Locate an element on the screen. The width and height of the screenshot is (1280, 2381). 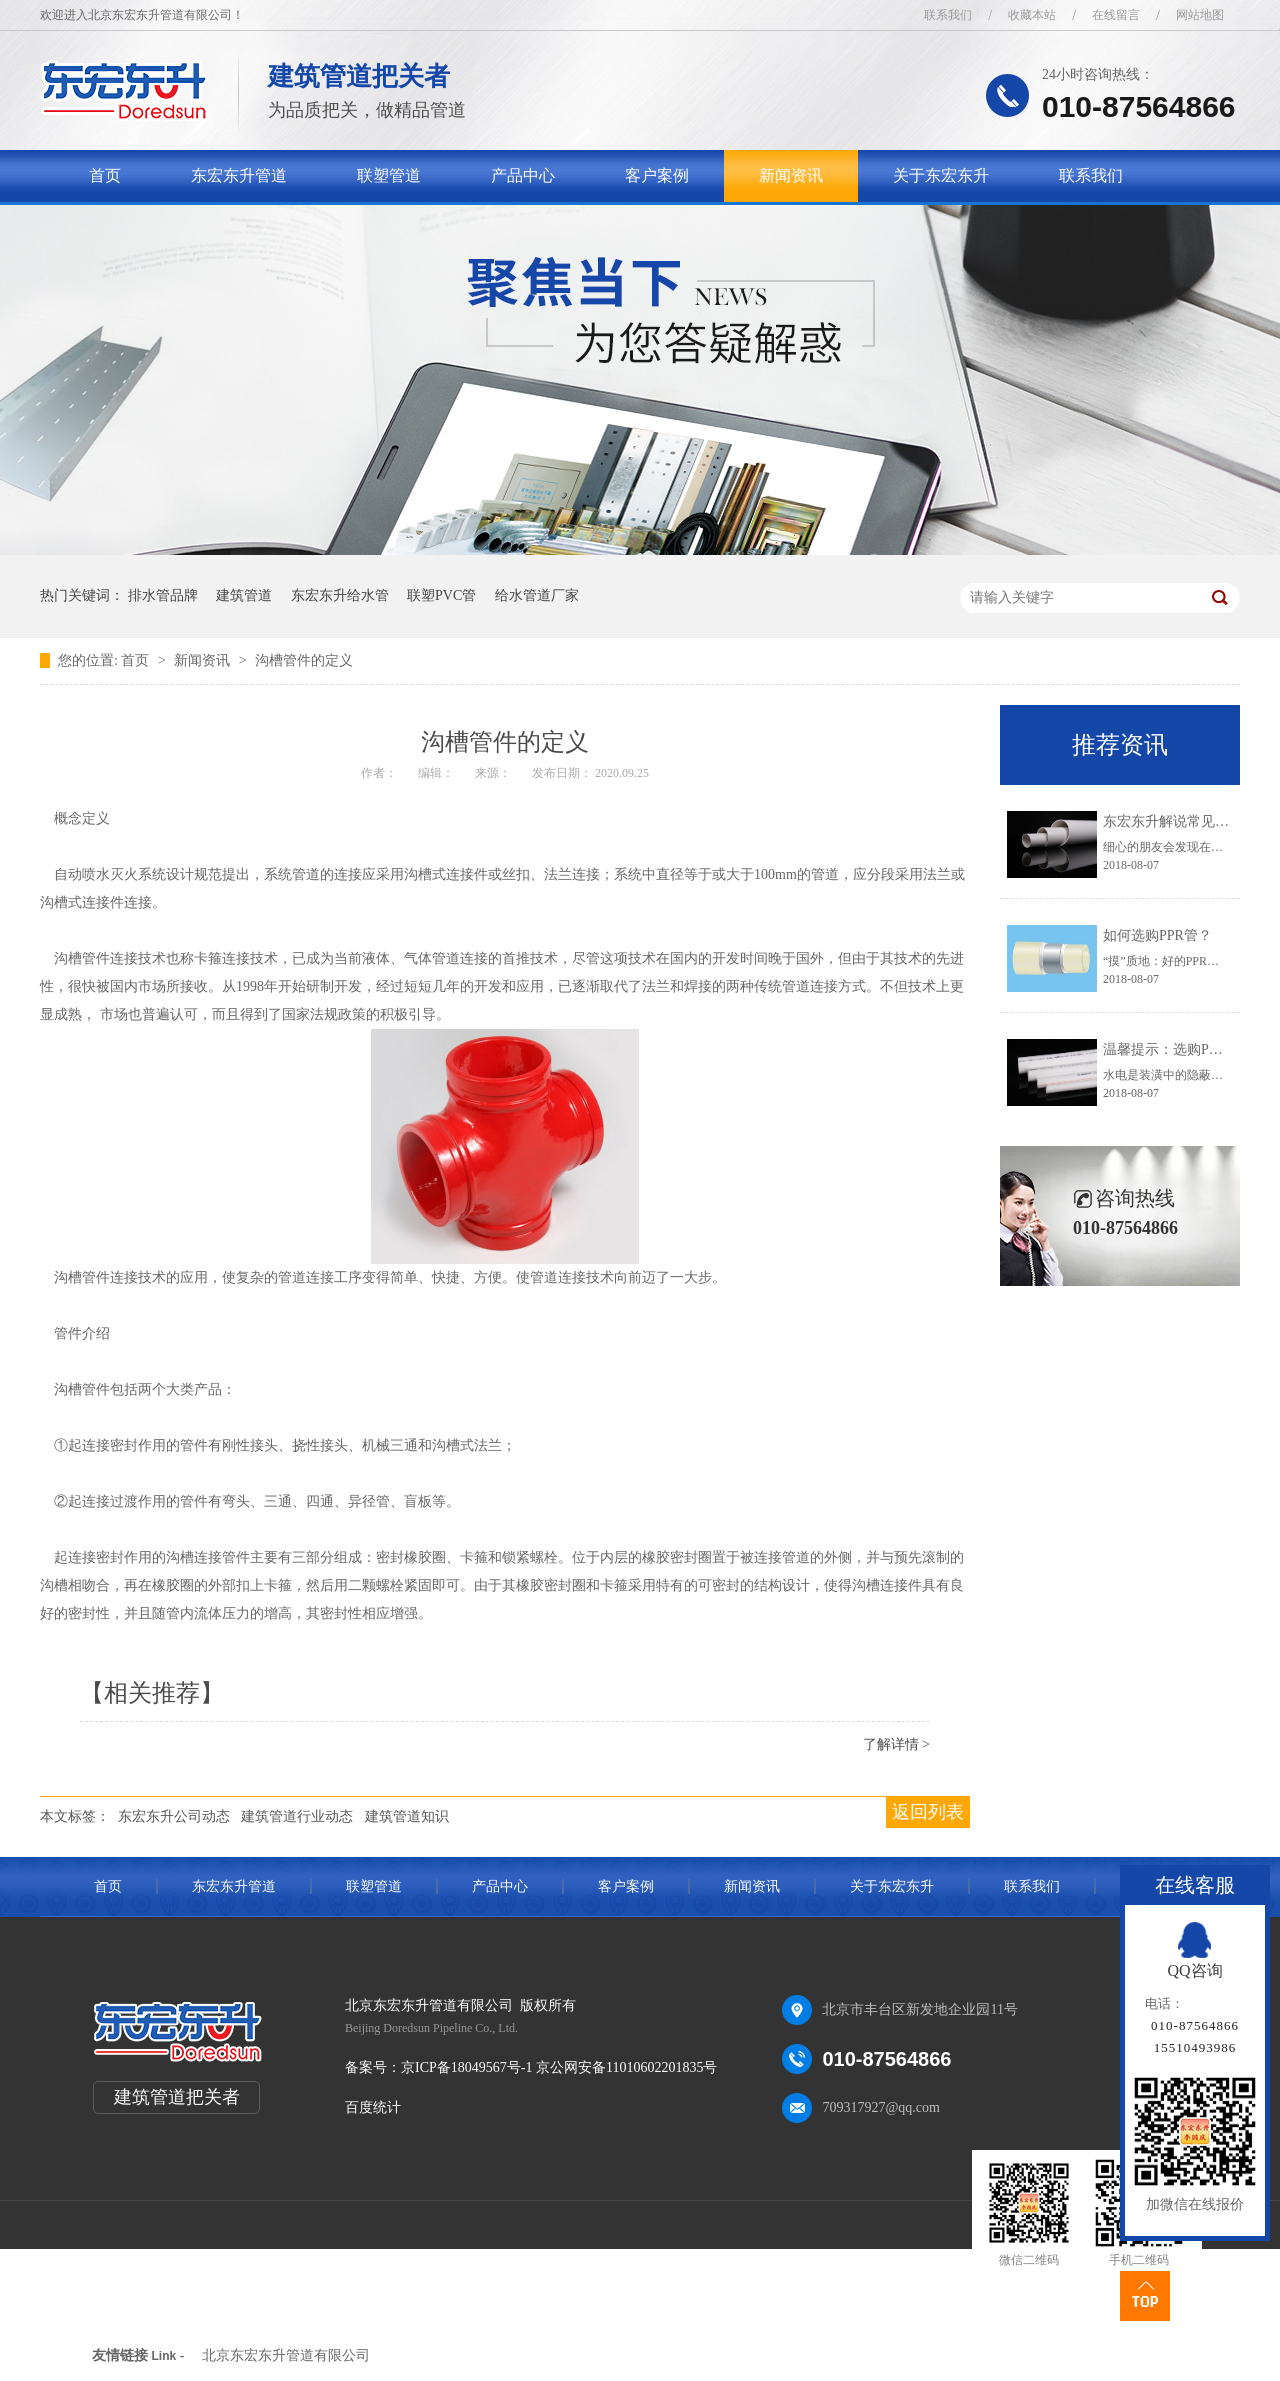
东宏东升公司动态 is located at coordinates (174, 1816).